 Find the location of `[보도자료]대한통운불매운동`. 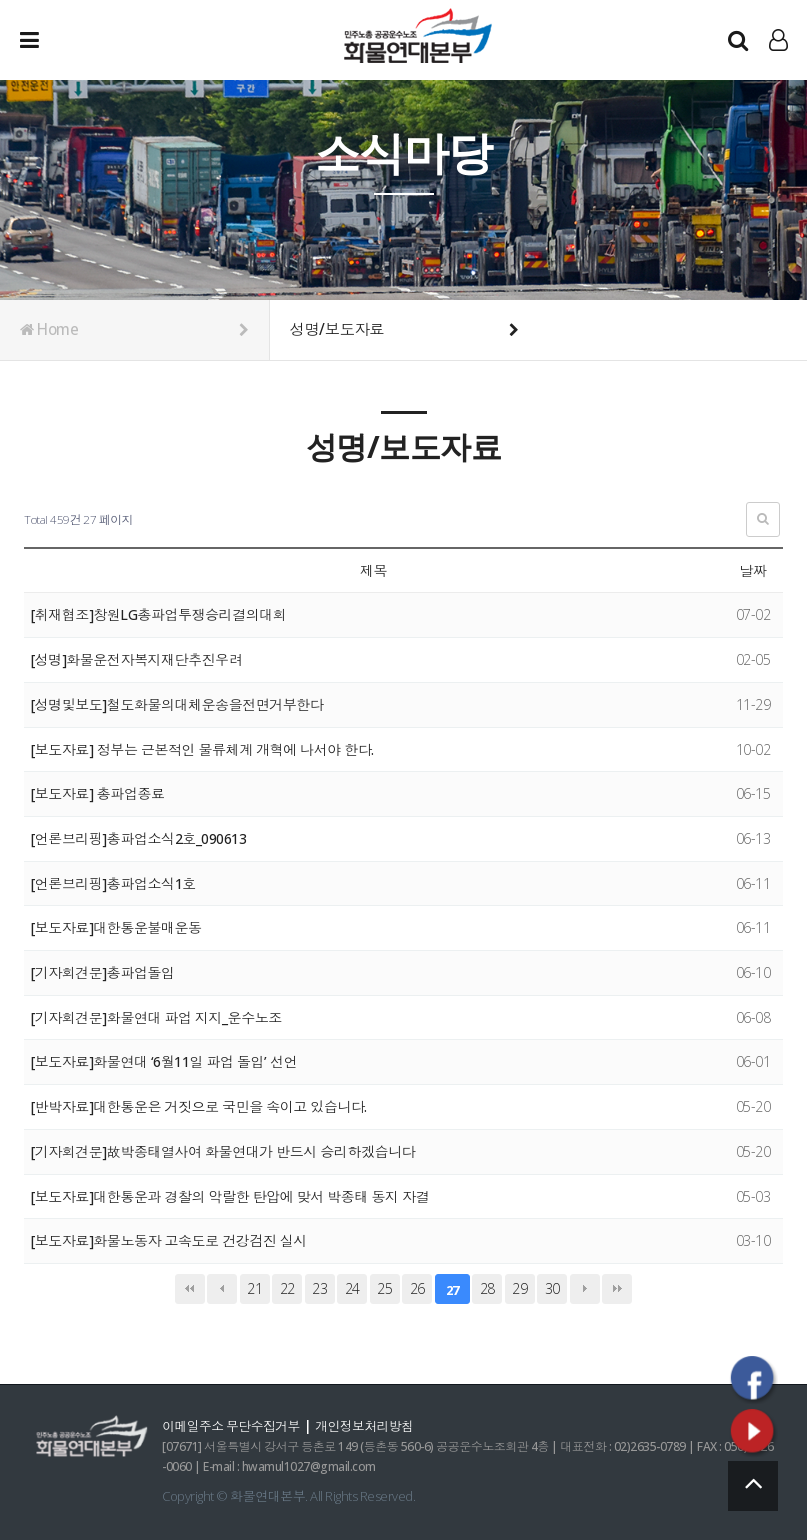

[보도자료]대한통운불매운동 is located at coordinates (116, 927).